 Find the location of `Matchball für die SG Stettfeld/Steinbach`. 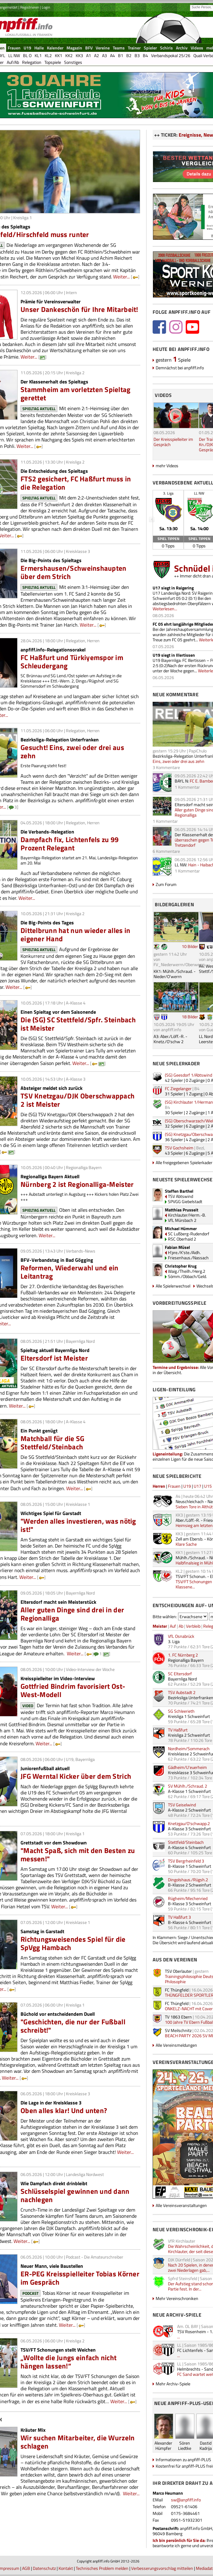

Matchball für die SG Stettfeld/Steinbach is located at coordinates (52, 1442).